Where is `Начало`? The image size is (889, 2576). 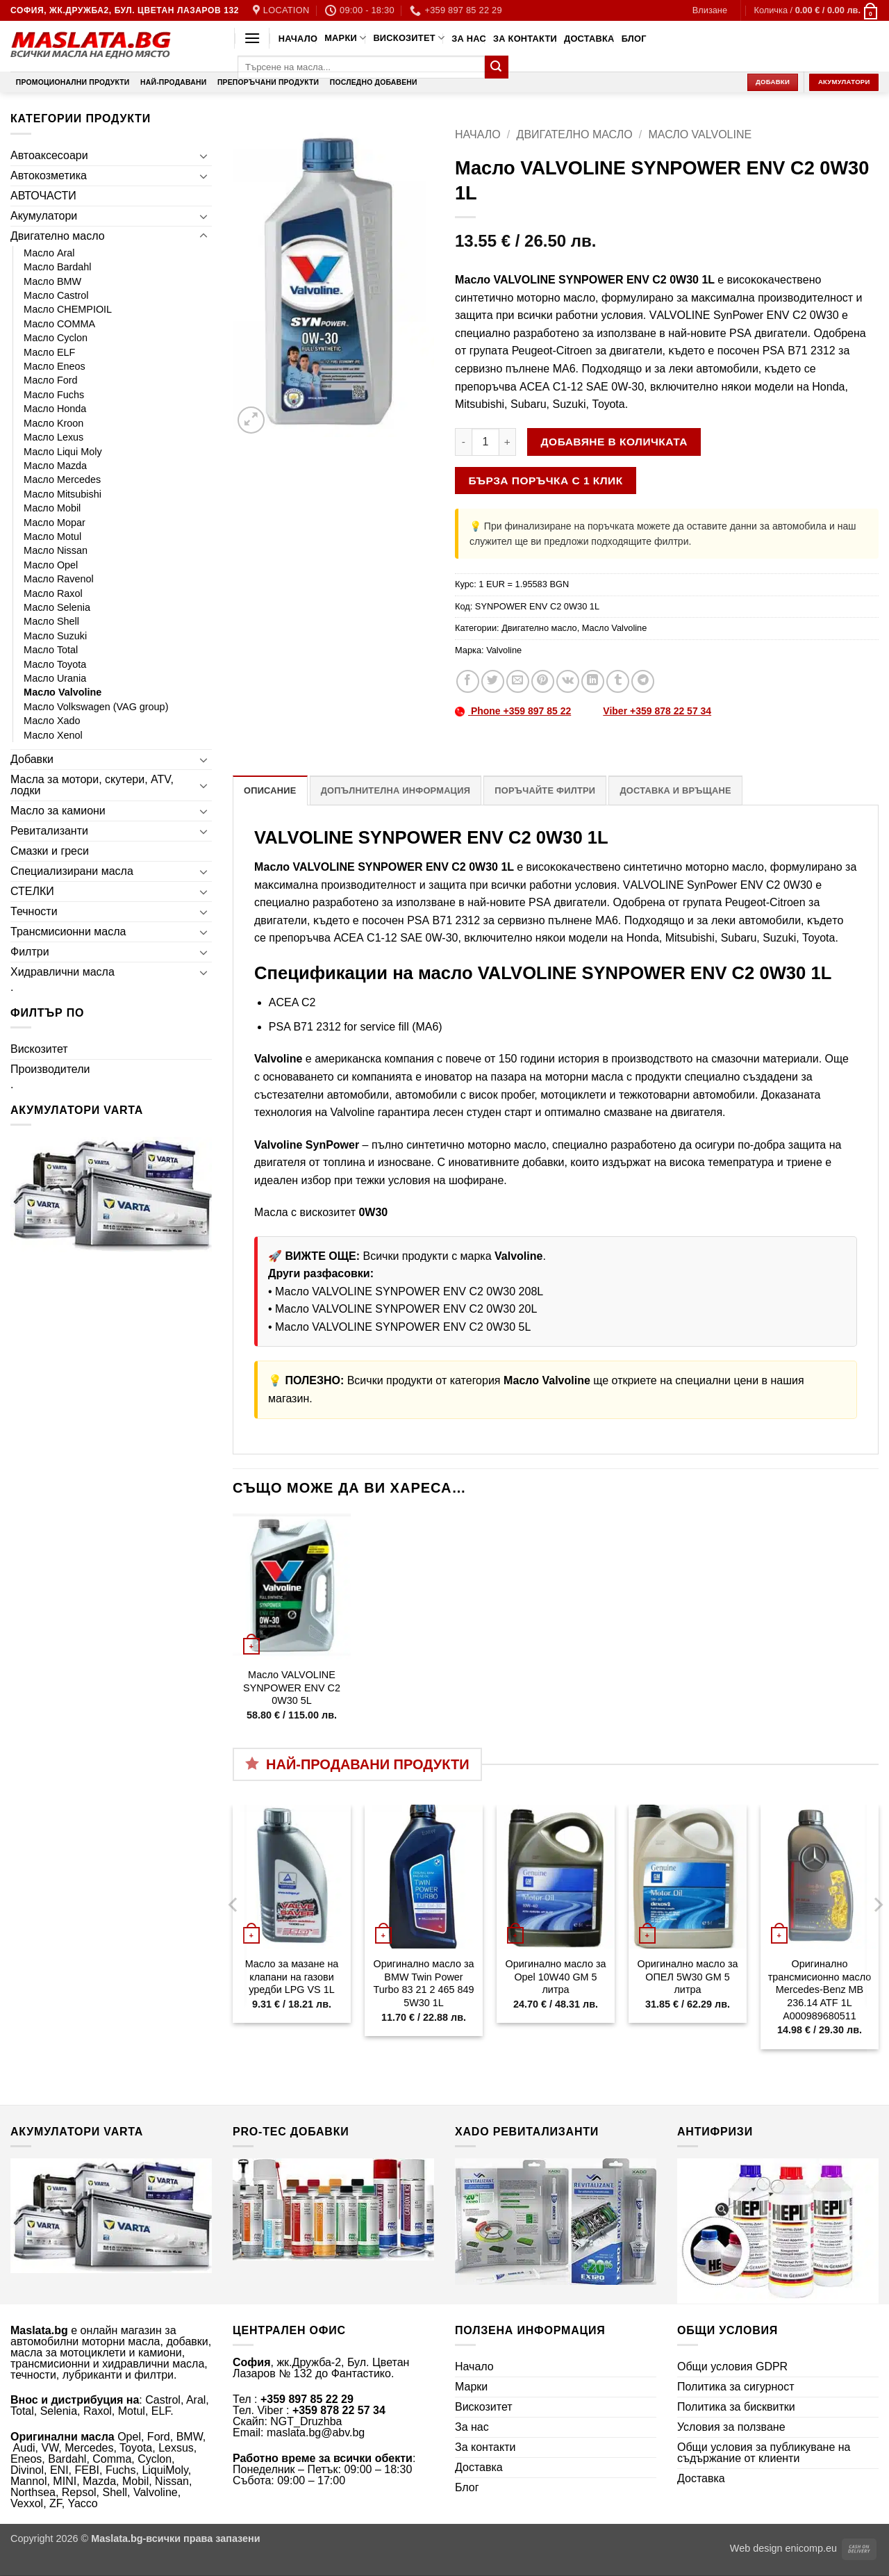
Начало is located at coordinates (298, 38).